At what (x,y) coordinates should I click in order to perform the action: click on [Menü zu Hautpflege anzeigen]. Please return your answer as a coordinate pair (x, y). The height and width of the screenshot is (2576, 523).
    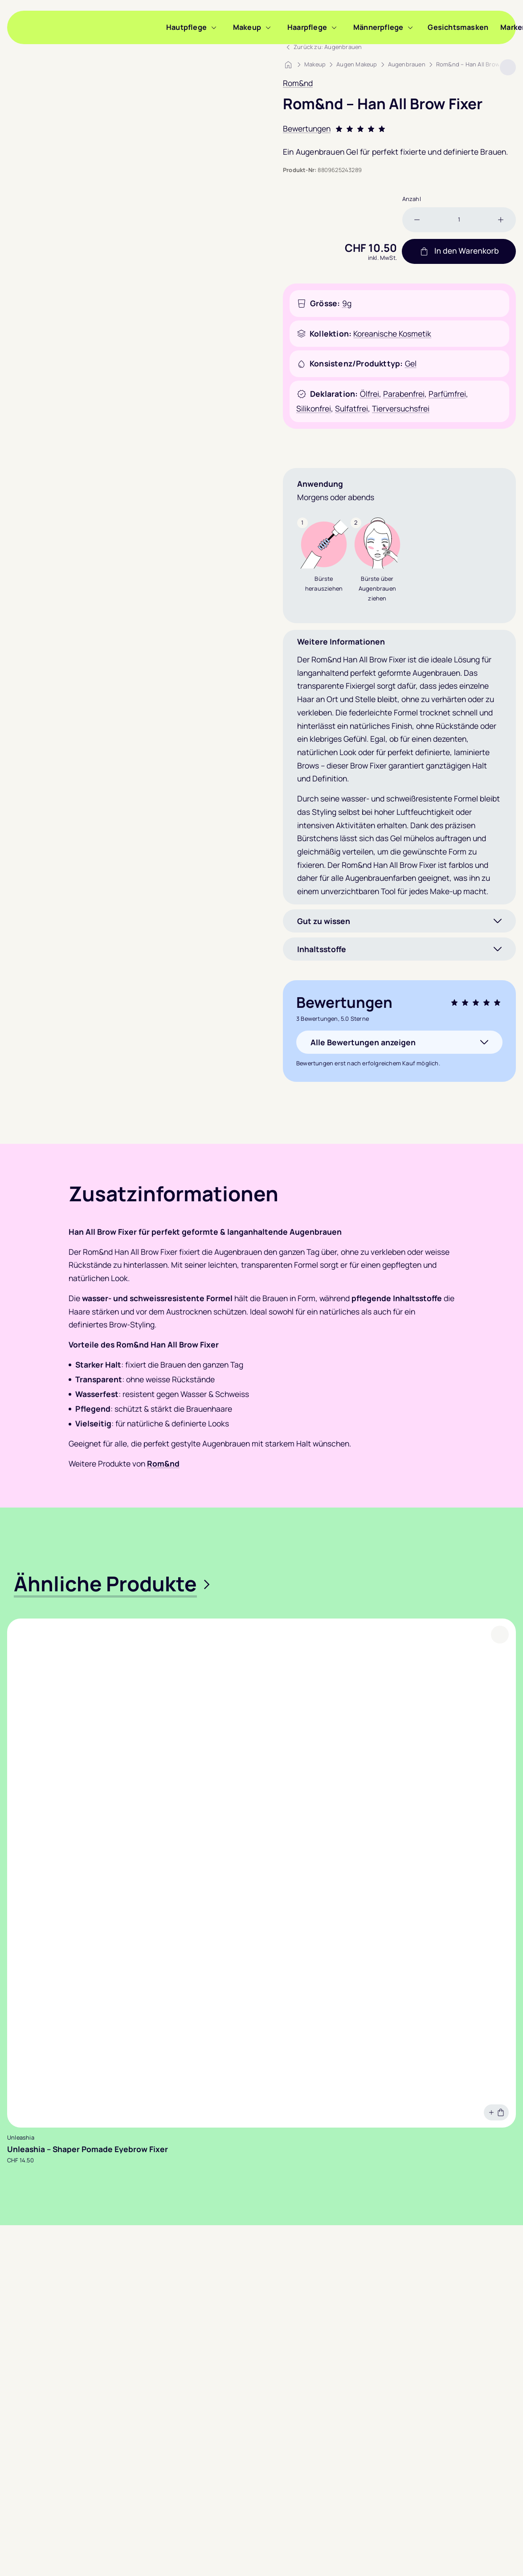
    Looking at the image, I should click on (213, 27).